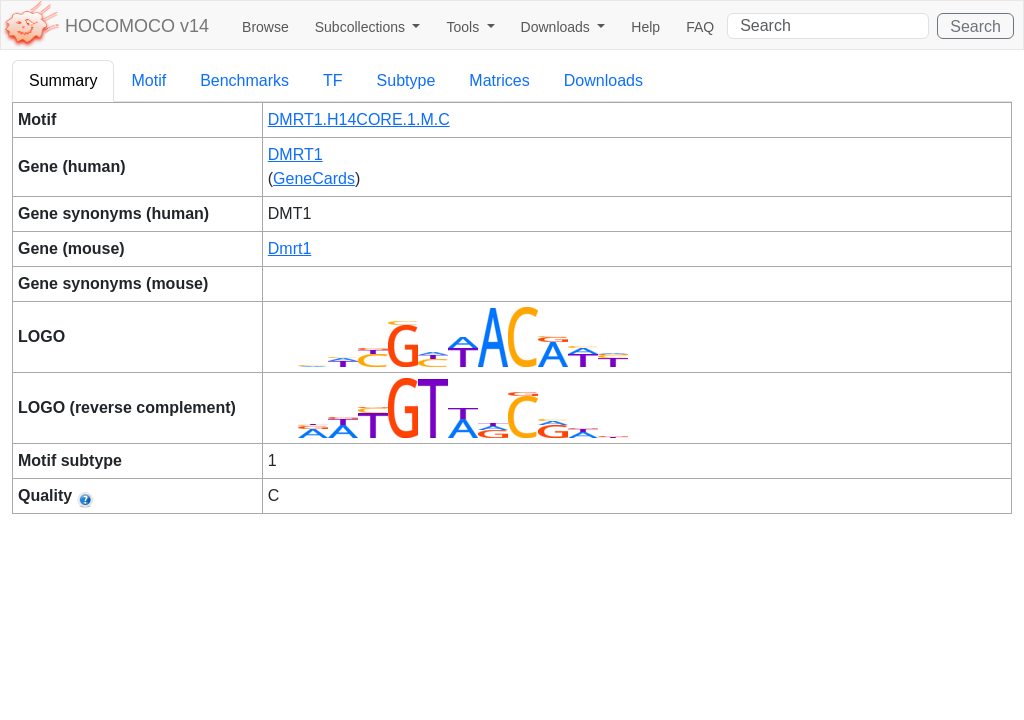 The width and height of the screenshot is (1024, 720). Describe the element at coordinates (290, 248) in the screenshot. I see `Dmrt1` at that location.